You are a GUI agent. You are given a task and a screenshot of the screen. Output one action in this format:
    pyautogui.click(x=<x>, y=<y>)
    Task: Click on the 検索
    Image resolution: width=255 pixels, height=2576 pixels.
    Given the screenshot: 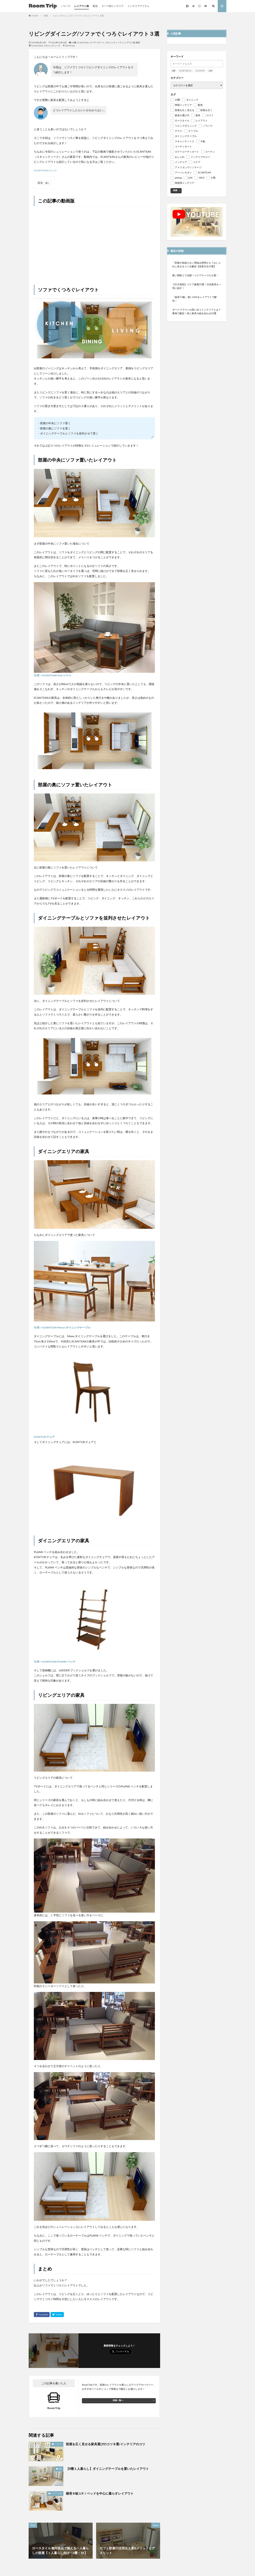 What is the action you would take?
    pyautogui.click(x=175, y=190)
    